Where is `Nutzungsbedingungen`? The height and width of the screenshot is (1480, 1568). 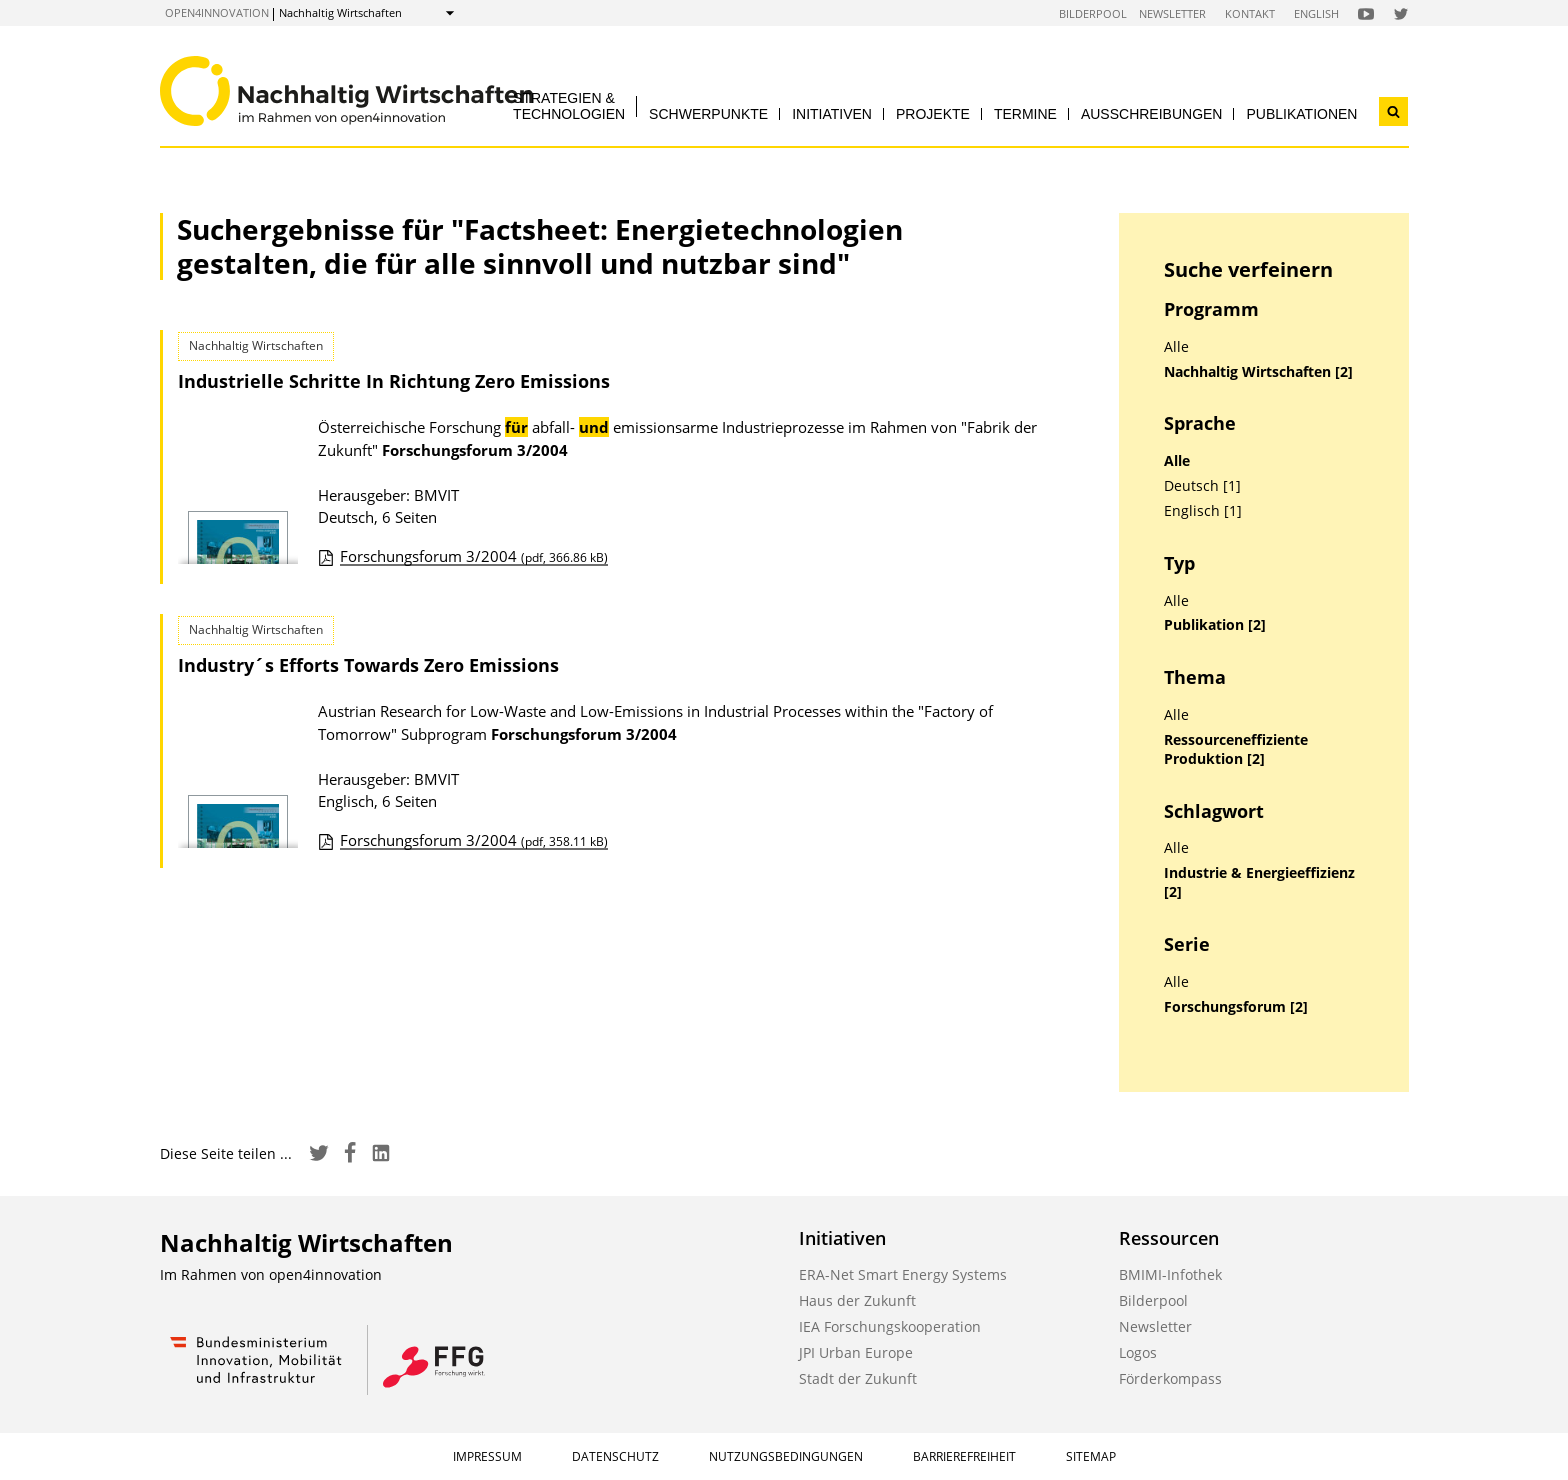
Nutzungsbedingungen is located at coordinates (786, 1456).